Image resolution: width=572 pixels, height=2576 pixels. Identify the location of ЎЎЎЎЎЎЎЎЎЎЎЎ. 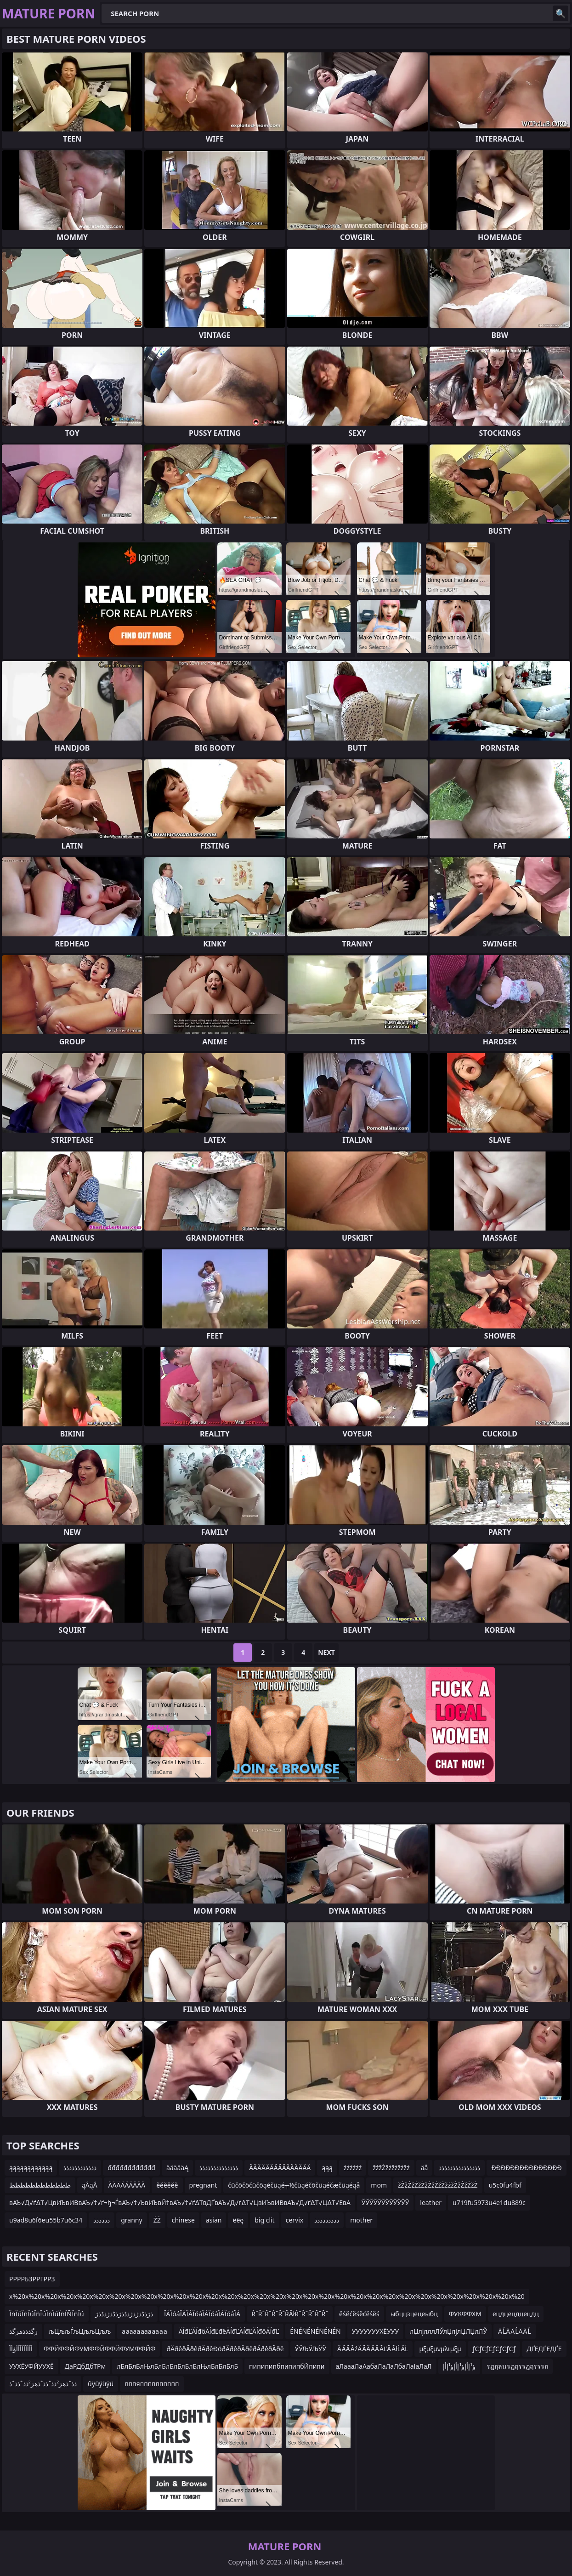
(385, 2202).